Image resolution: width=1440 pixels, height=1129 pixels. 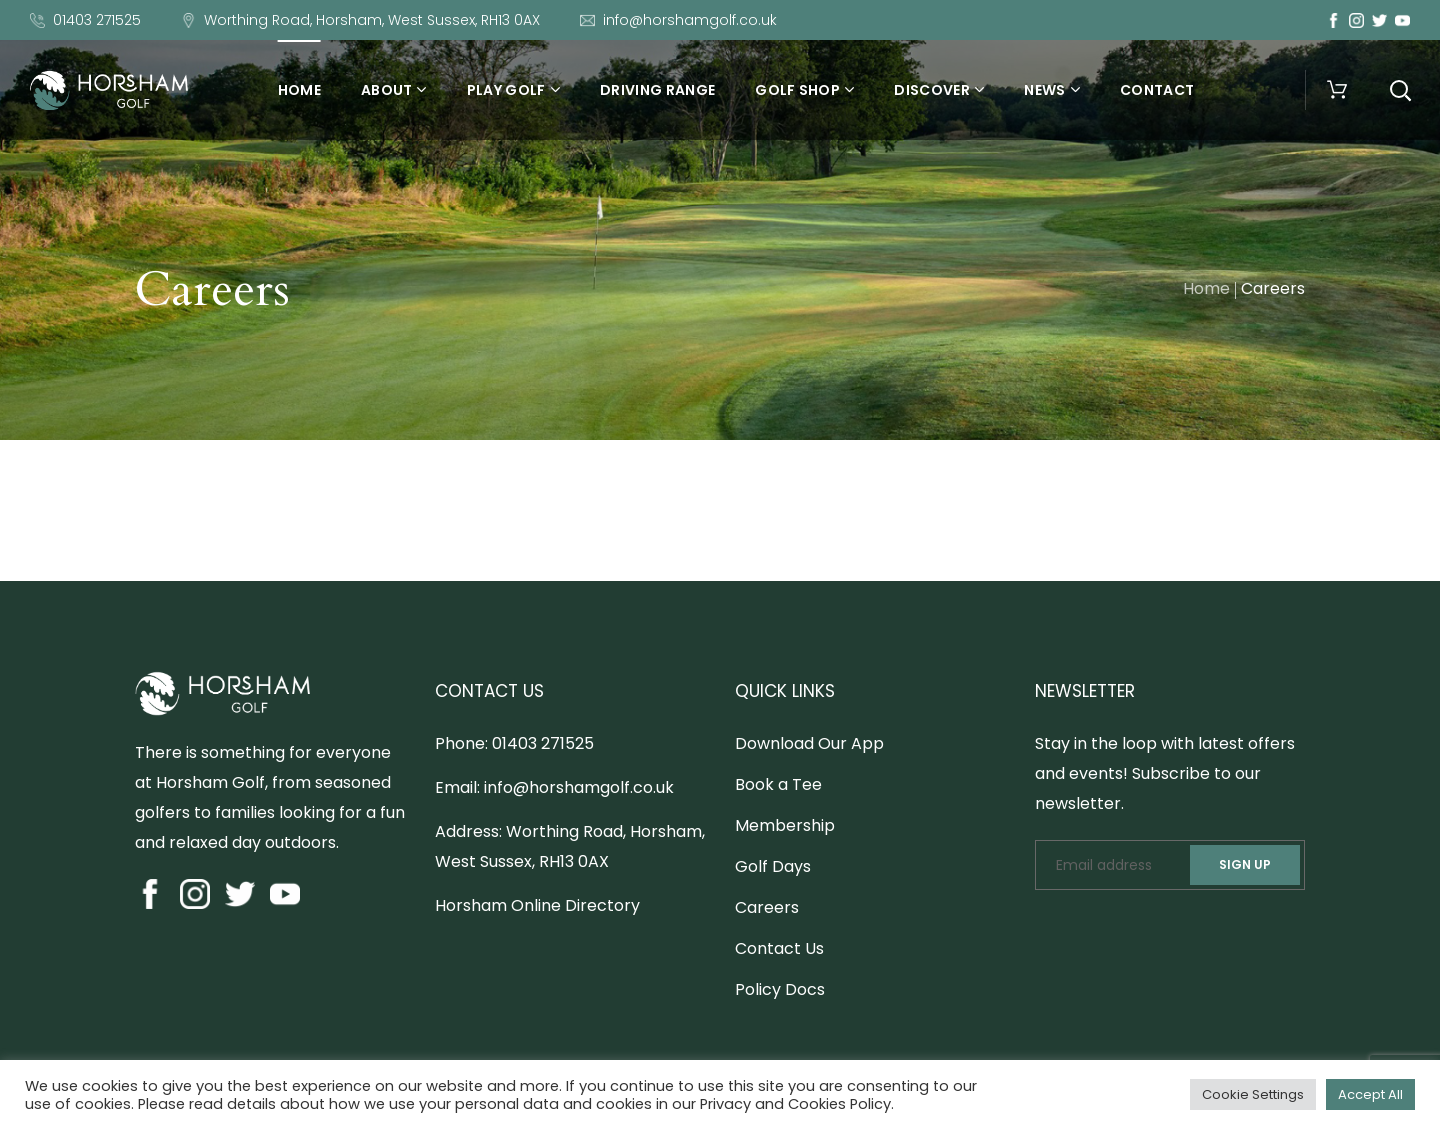 I want to click on Horsham Online Directory, so click(x=537, y=905).